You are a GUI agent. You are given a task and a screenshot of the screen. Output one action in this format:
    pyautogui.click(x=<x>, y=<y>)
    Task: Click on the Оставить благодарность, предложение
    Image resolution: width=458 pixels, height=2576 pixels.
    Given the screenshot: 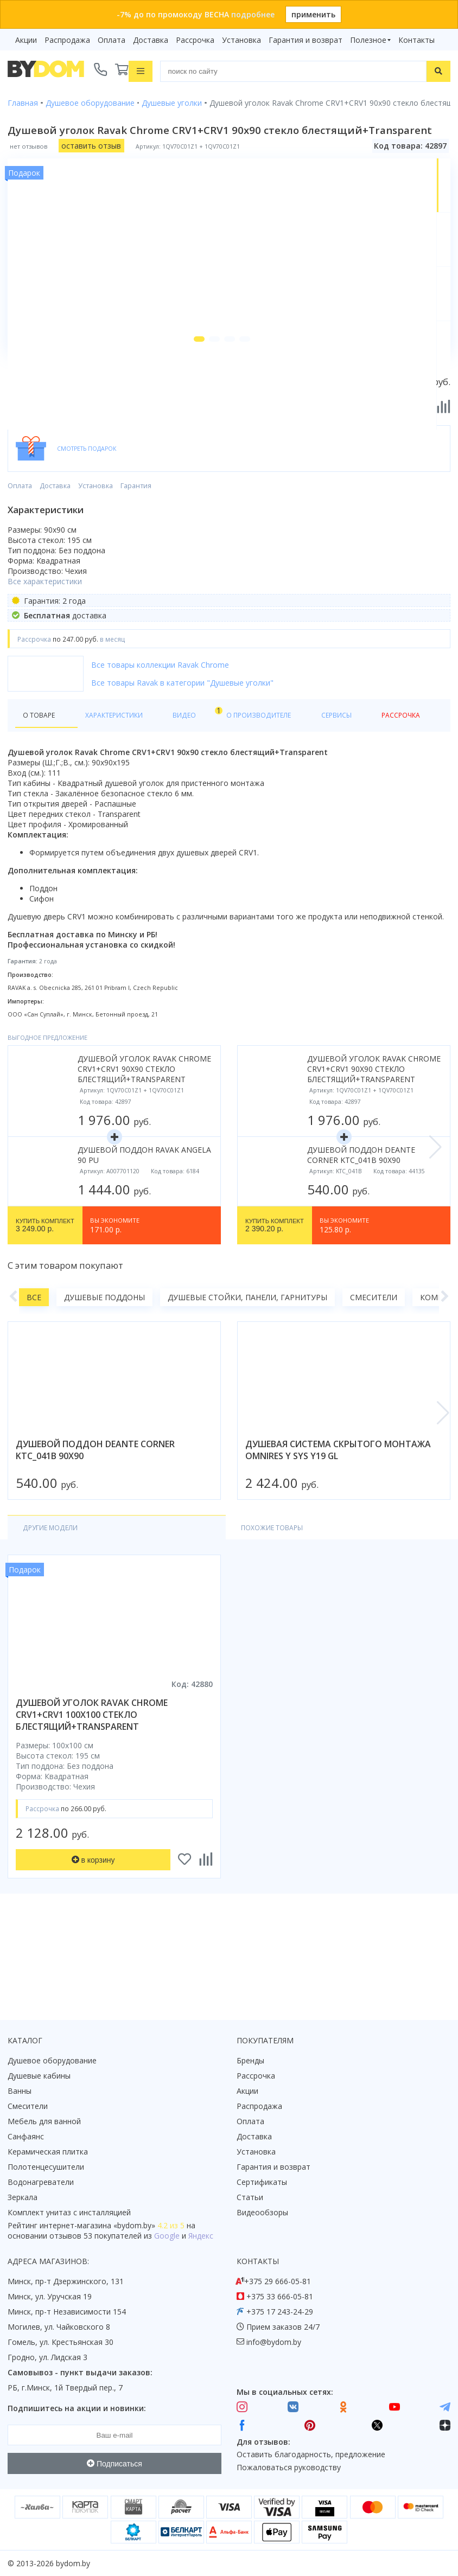 What is the action you would take?
    pyautogui.click(x=311, y=2455)
    